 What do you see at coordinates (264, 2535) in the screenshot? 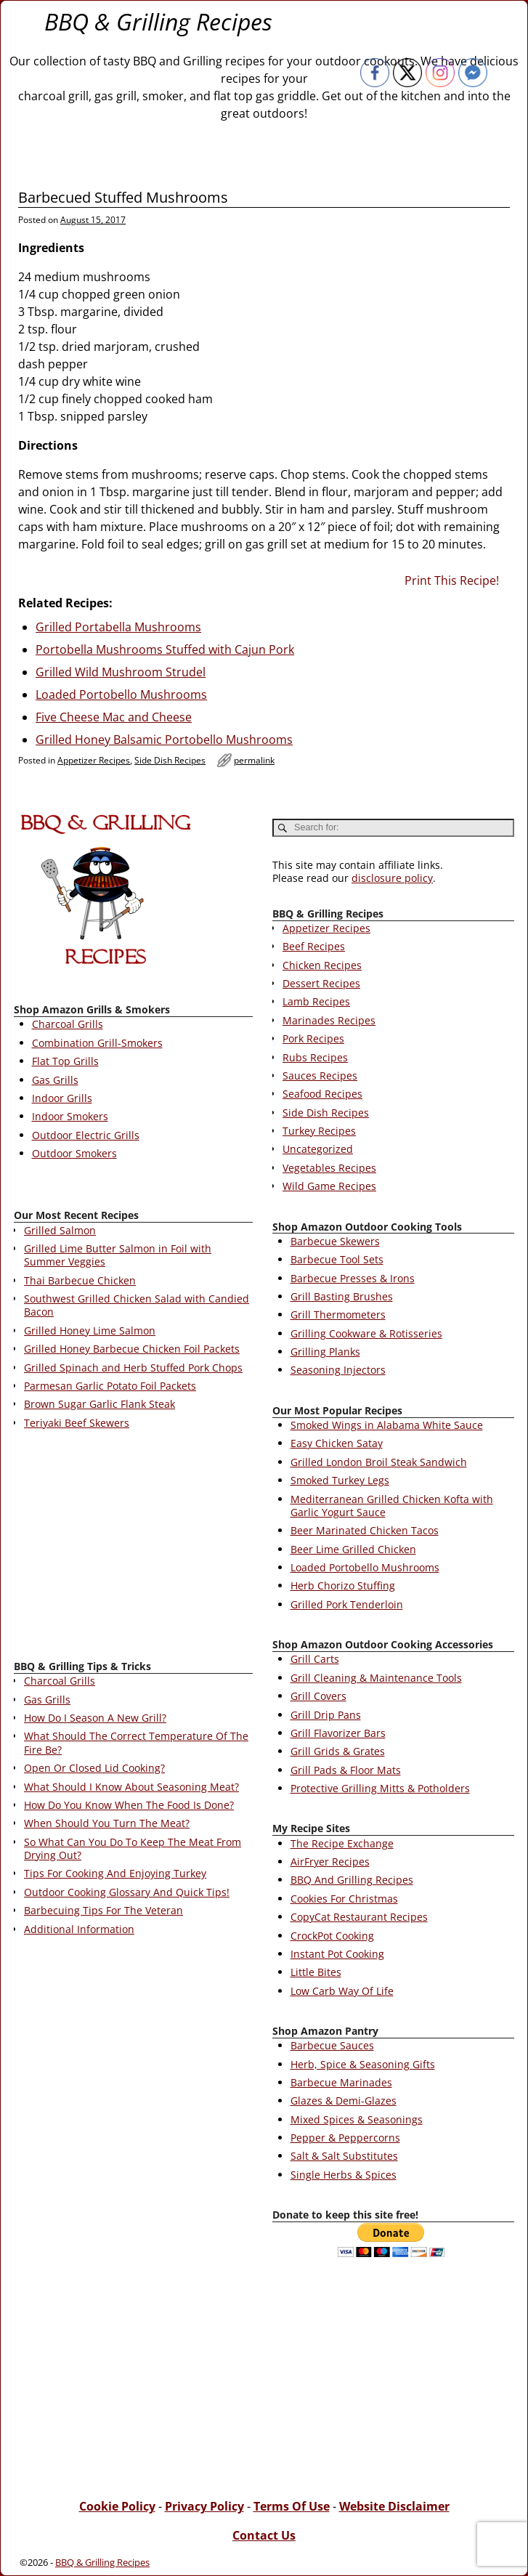
I see `Contact Us` at bounding box center [264, 2535].